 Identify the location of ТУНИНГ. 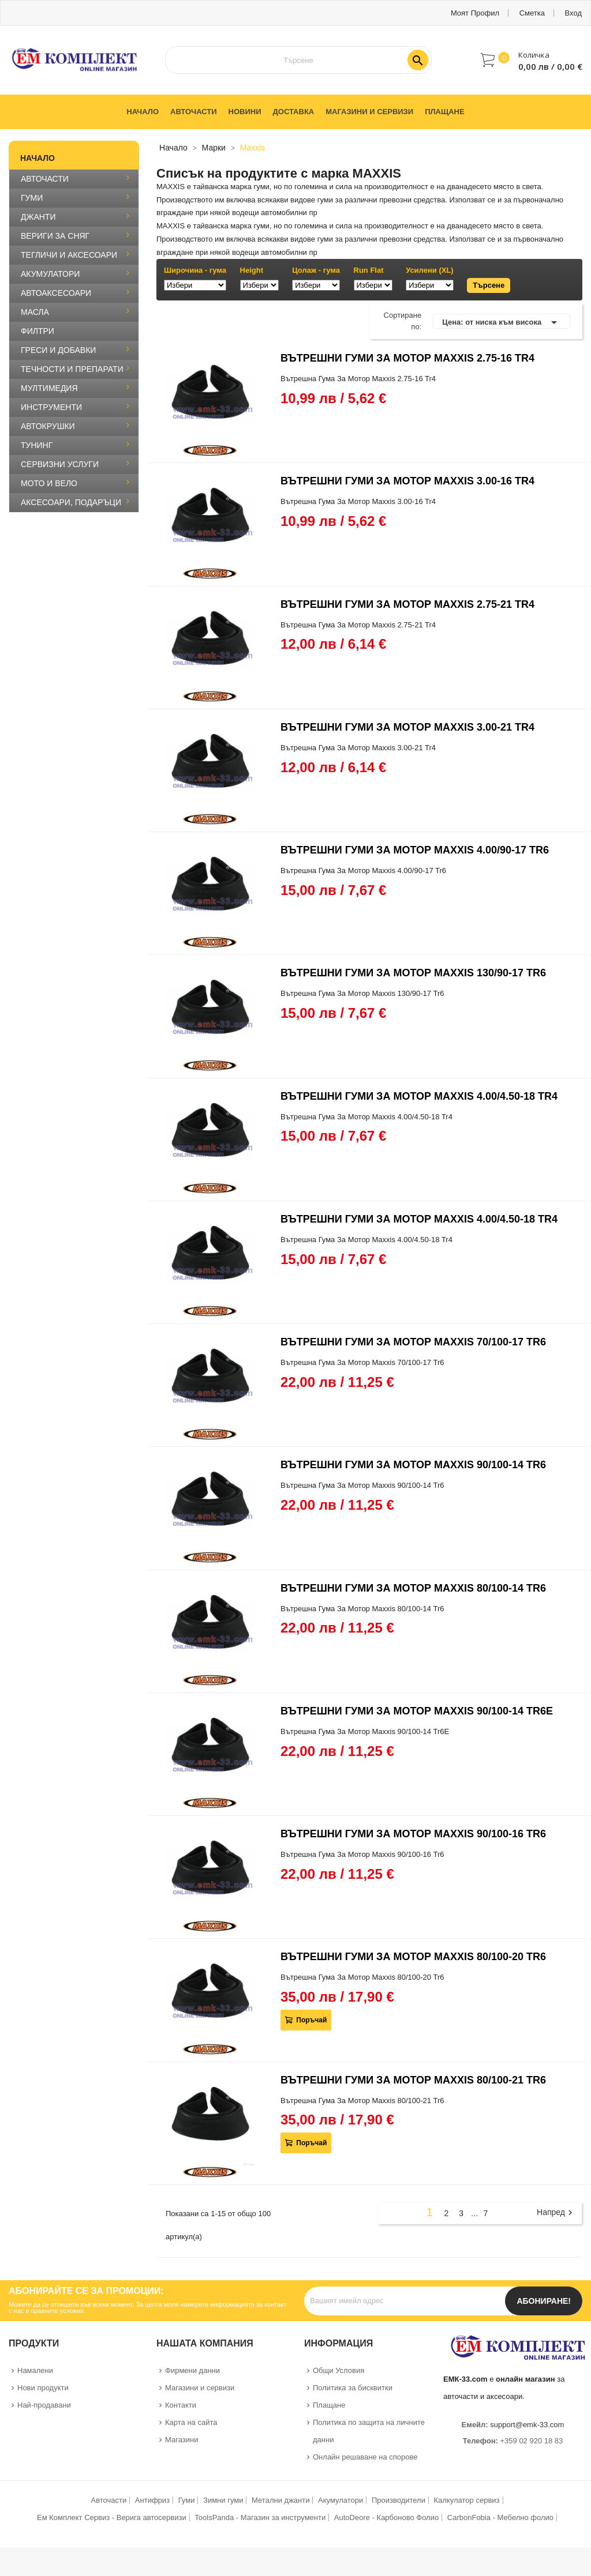
(37, 445).